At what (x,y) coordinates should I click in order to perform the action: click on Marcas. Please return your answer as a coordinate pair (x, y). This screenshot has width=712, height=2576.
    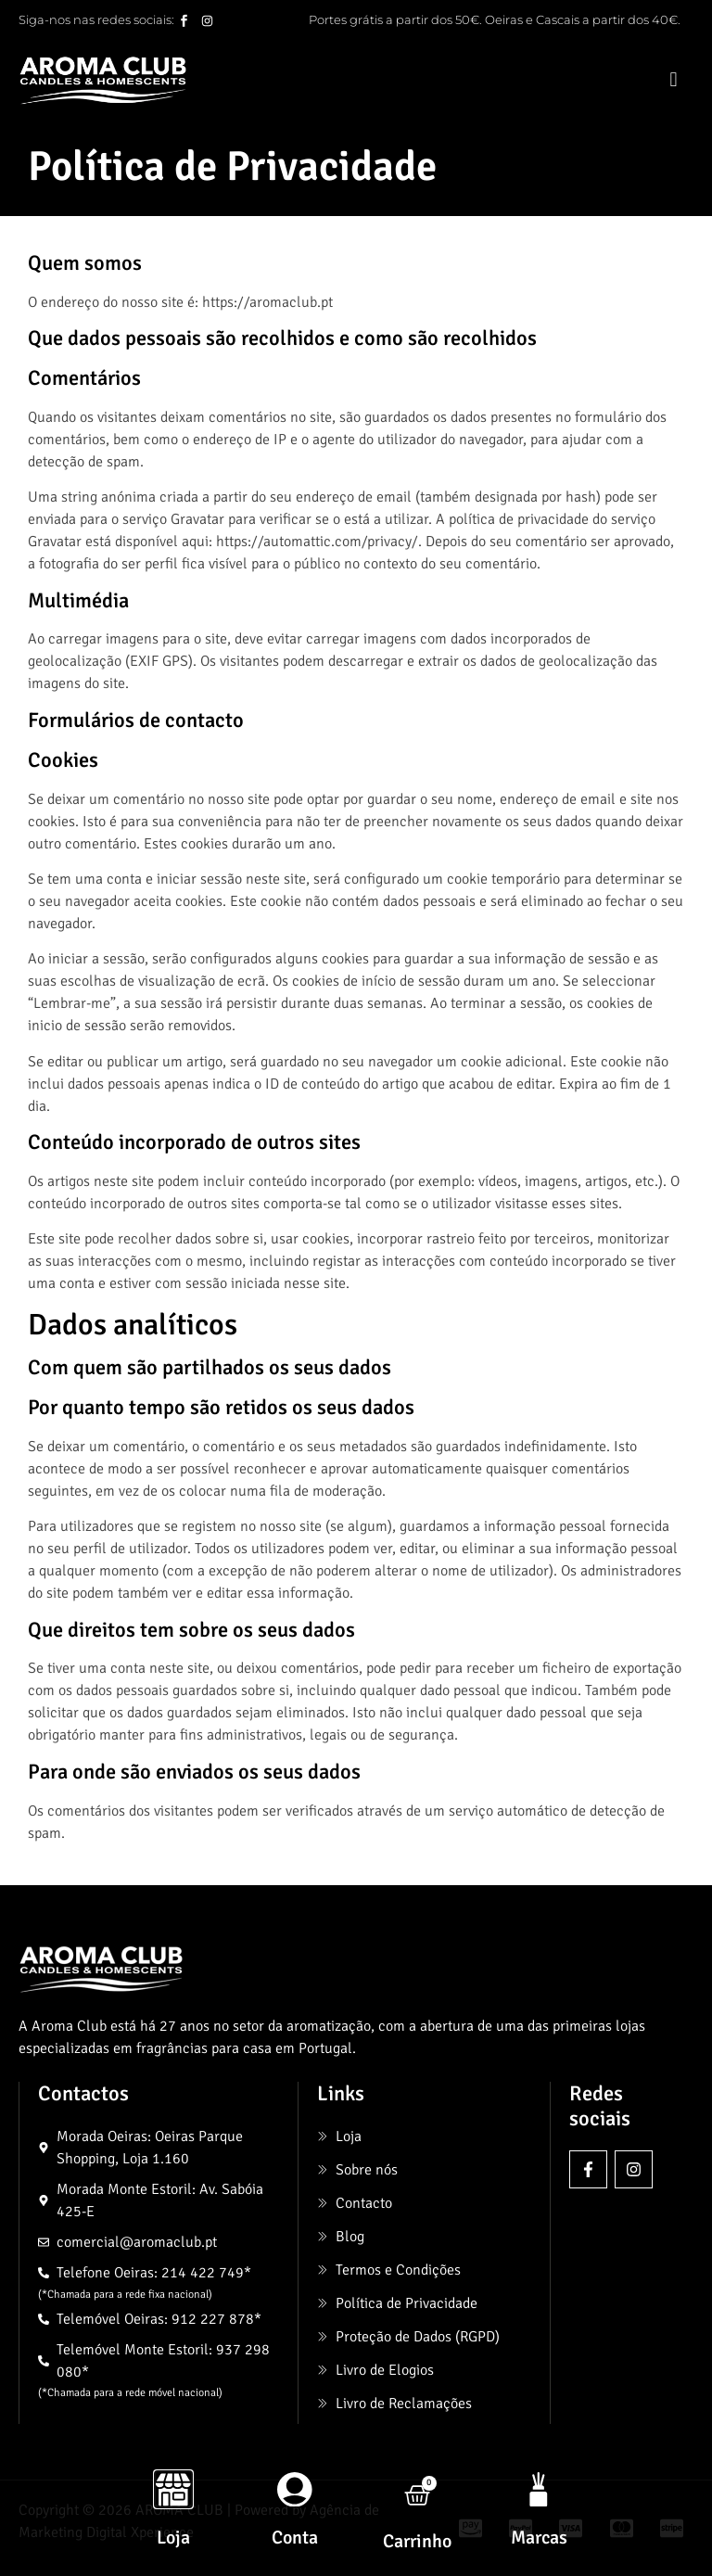
    Looking at the image, I should click on (539, 2537).